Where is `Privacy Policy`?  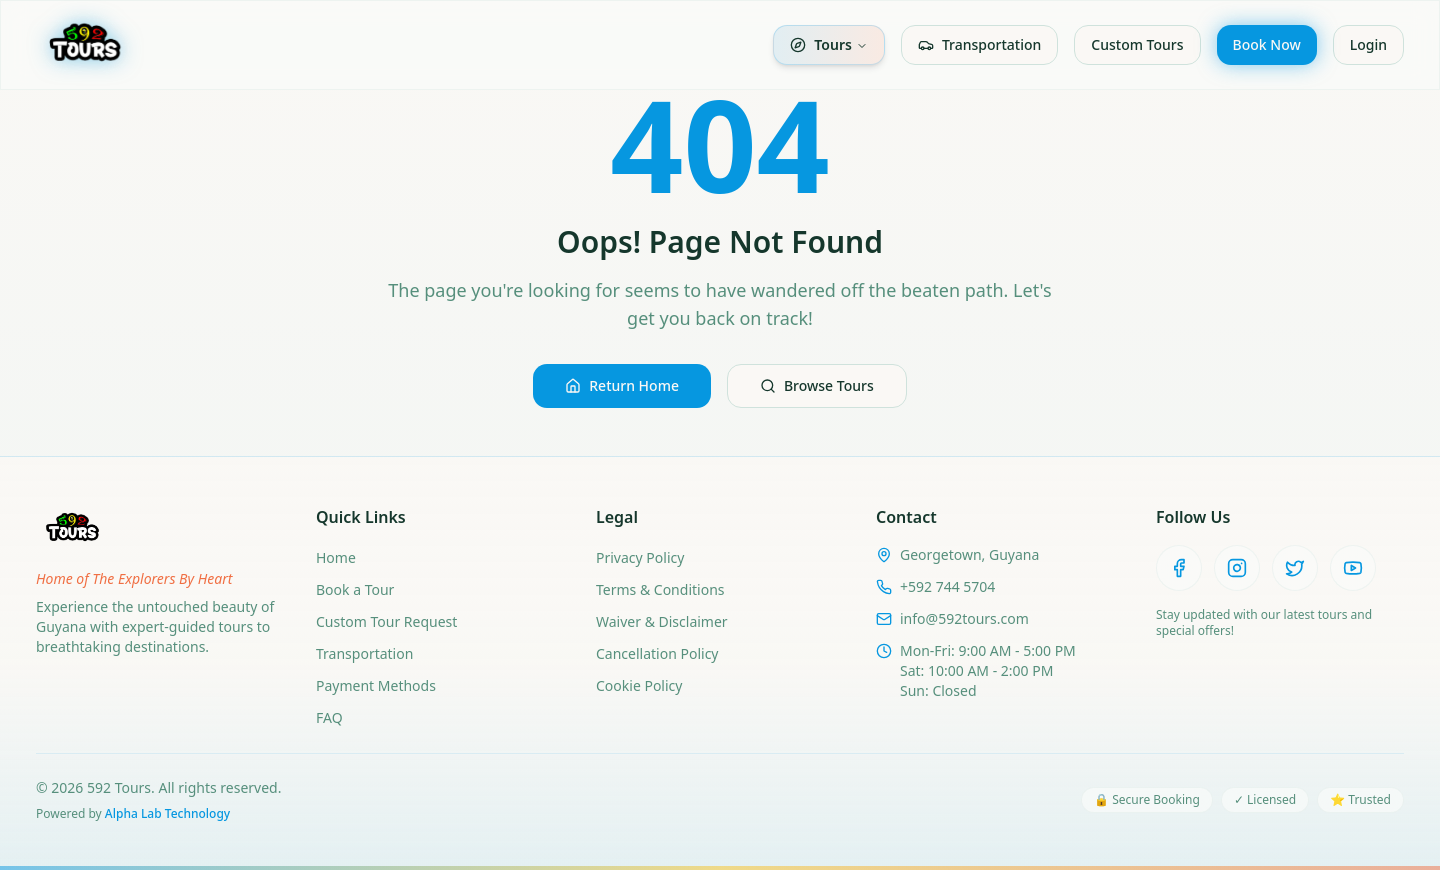
Privacy Policy is located at coordinates (640, 557).